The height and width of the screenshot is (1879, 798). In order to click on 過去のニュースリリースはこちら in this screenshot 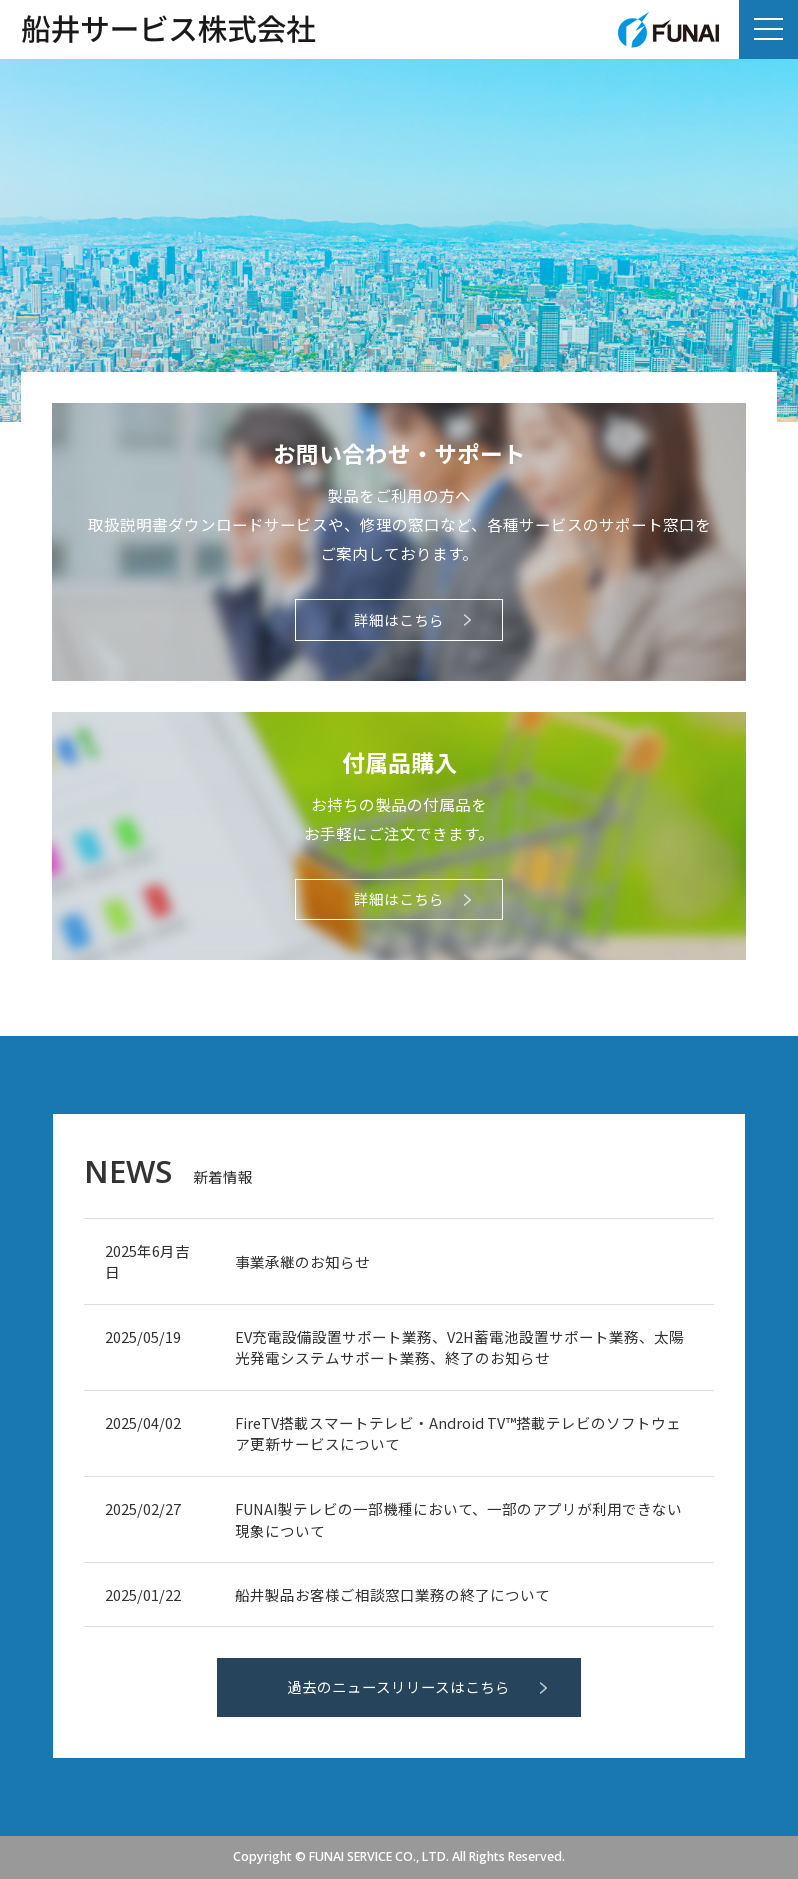, I will do `click(398, 1686)`.